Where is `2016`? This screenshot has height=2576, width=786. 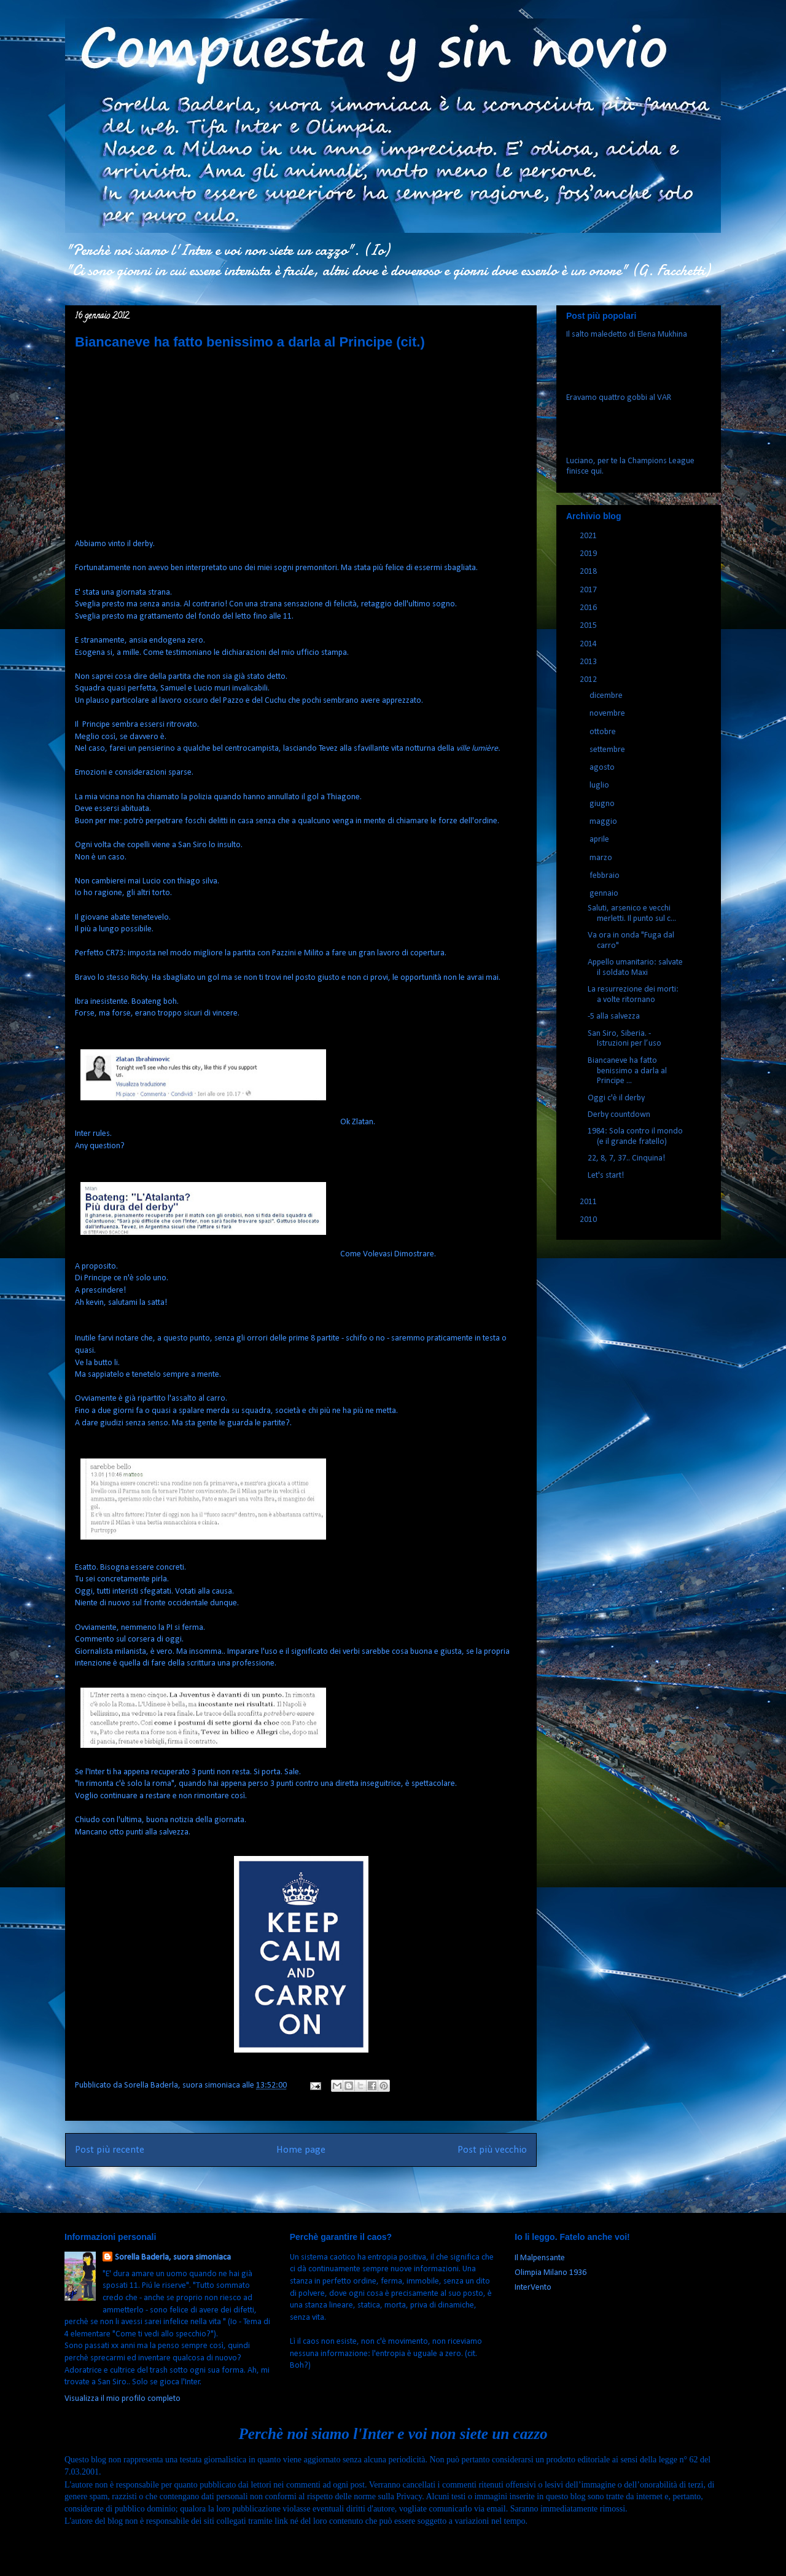
2016 is located at coordinates (589, 608).